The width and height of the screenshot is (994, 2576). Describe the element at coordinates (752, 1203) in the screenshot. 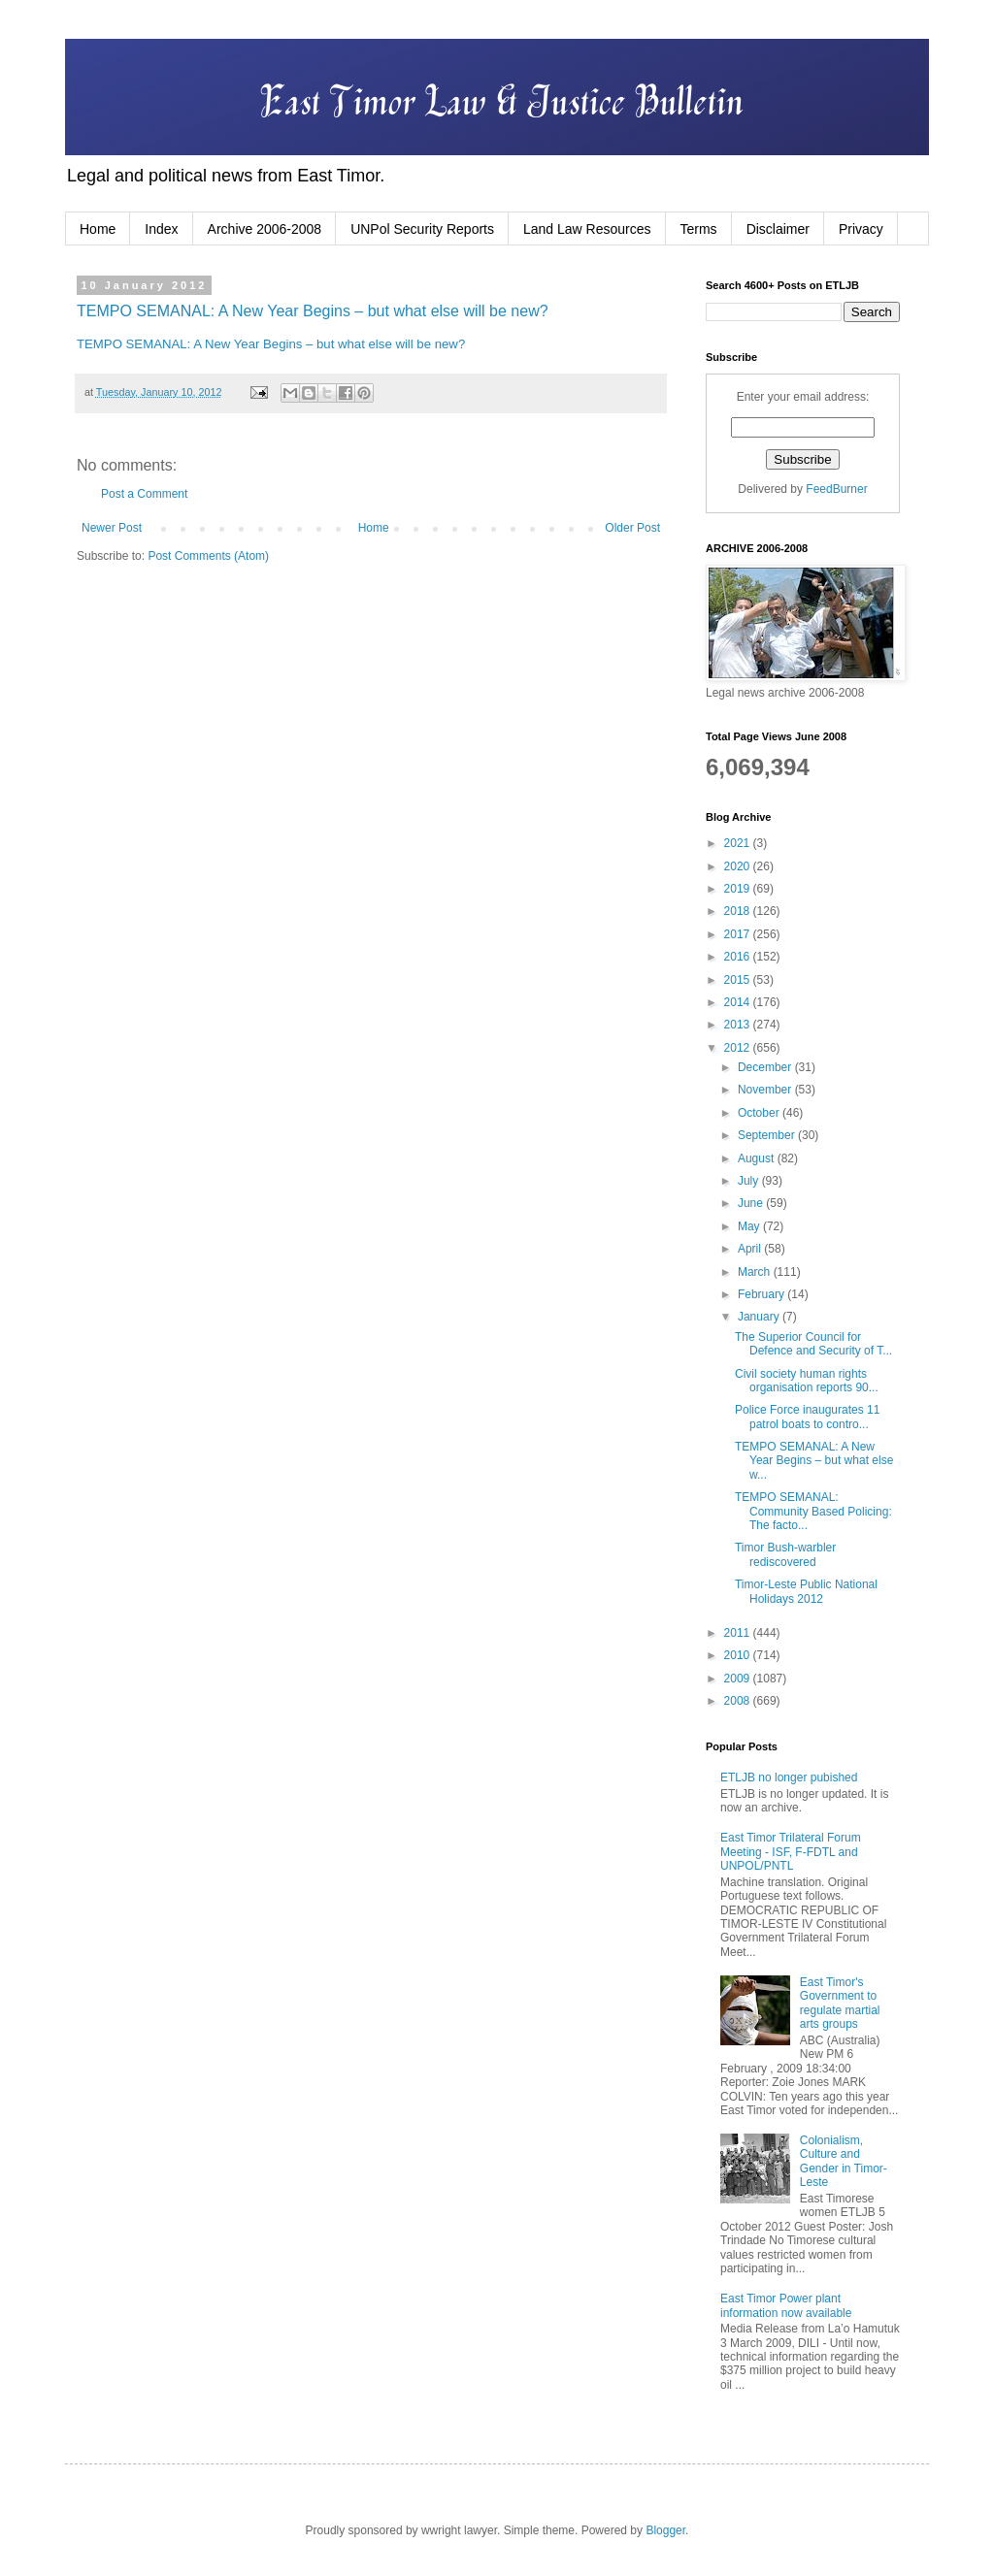

I see `June` at that location.